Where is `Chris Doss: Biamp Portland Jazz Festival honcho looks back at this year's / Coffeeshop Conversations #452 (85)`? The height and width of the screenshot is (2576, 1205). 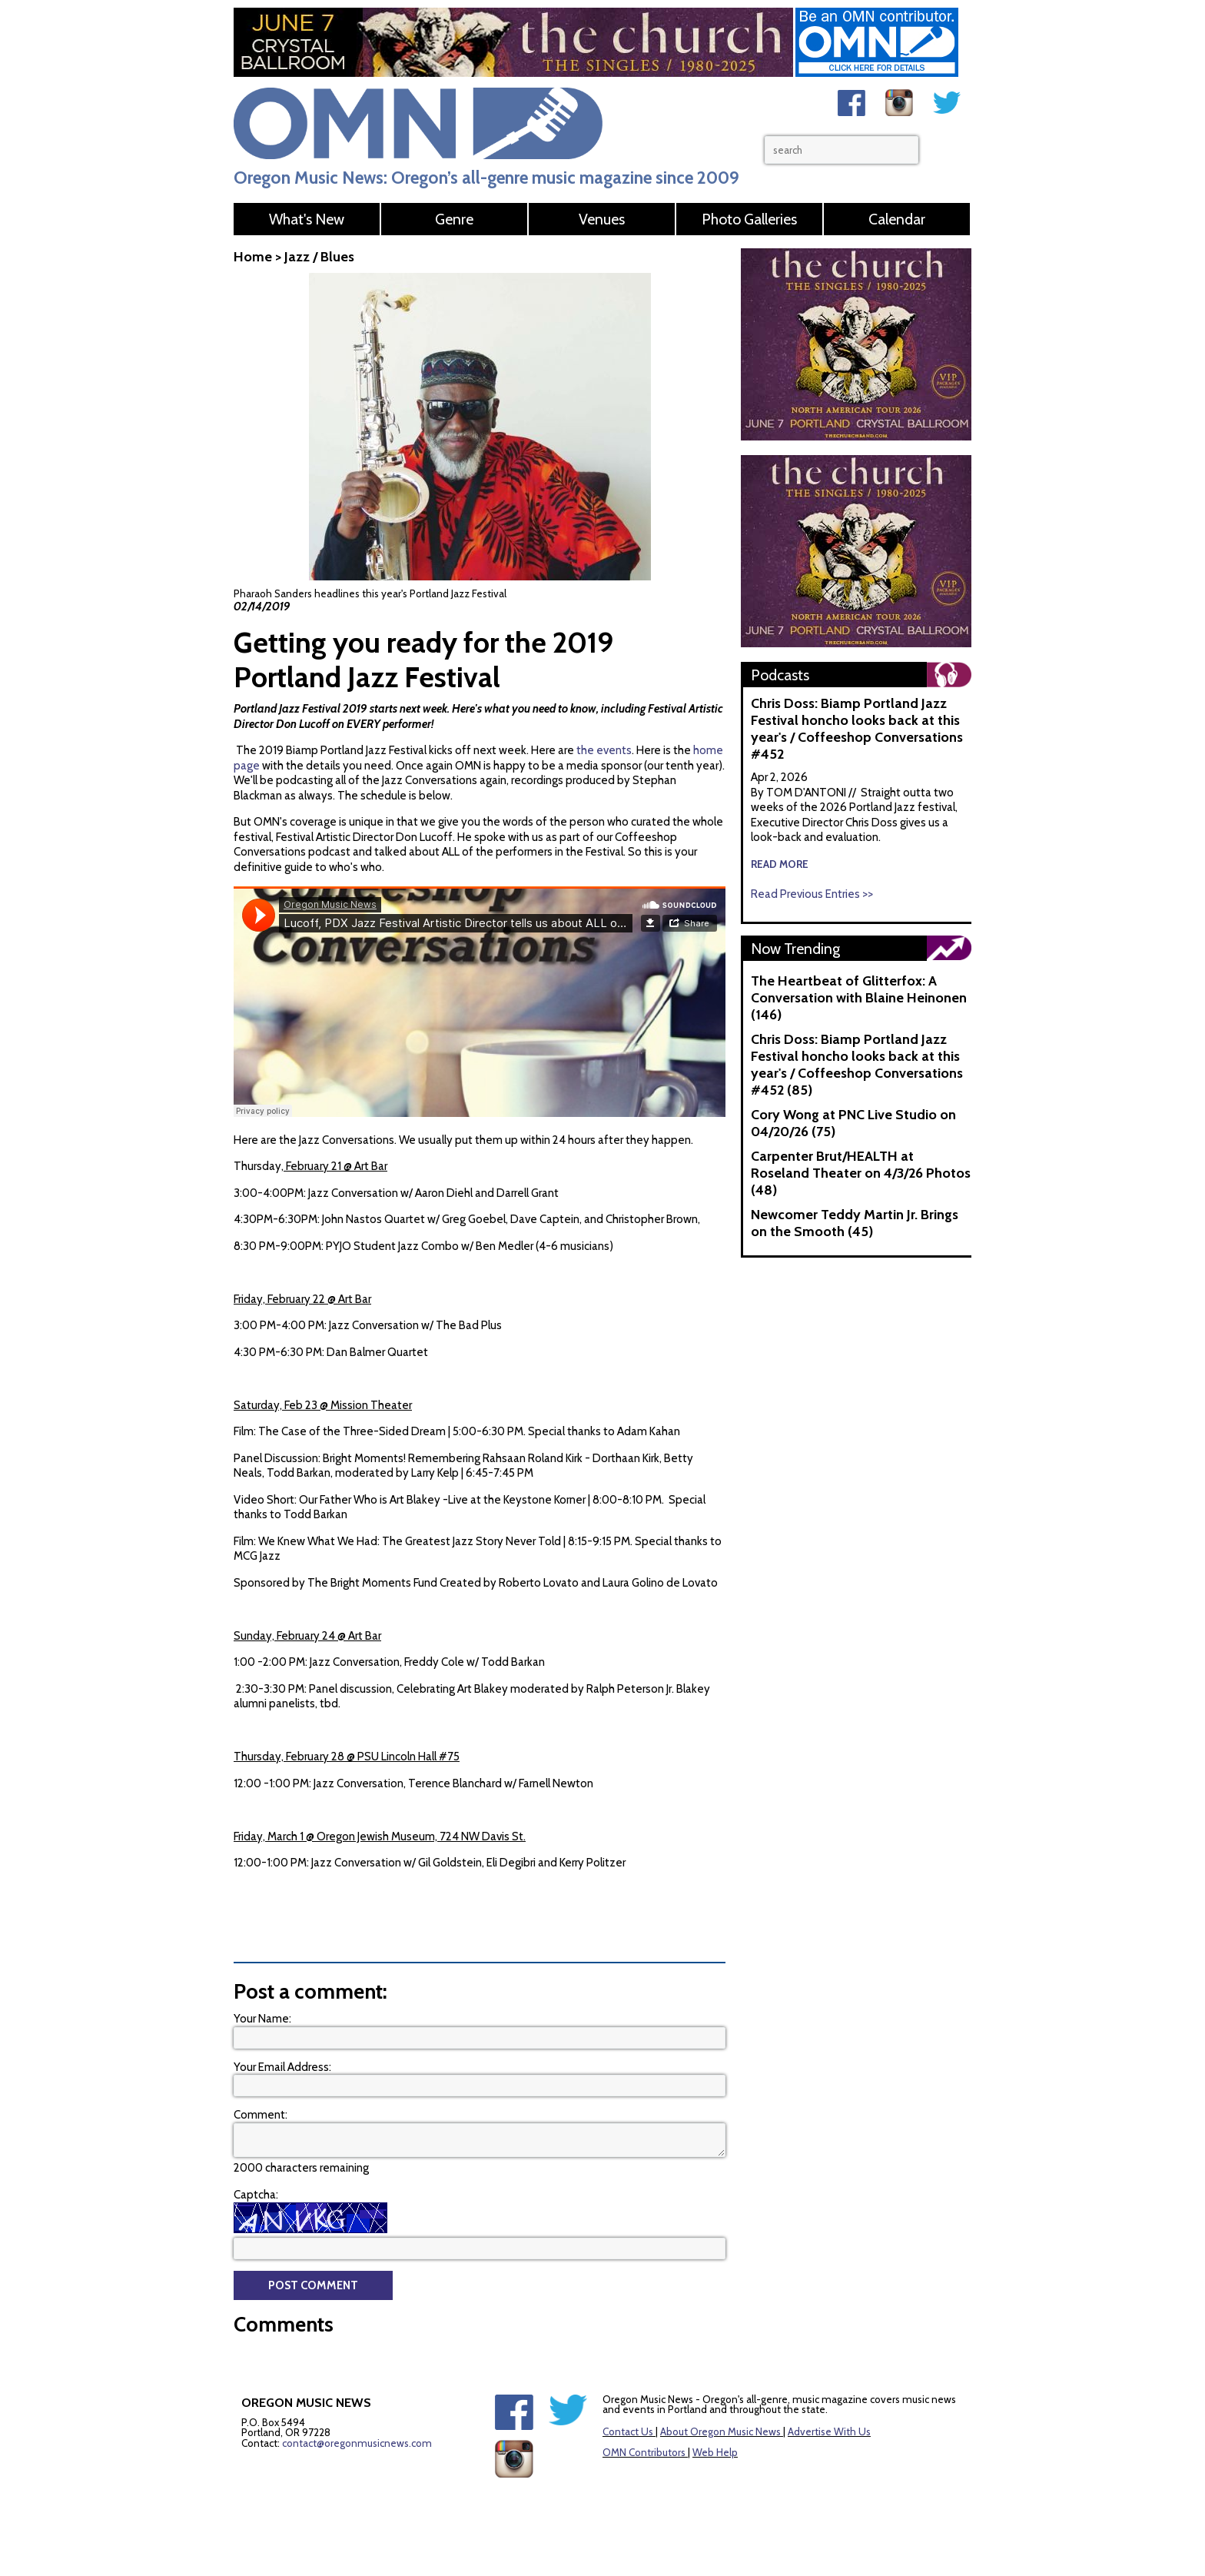 Chris Doss: Biamp Portland Jazz Festival honcho looks back at this year's / Coffeeshop Conversations #452 (85) is located at coordinates (857, 1065).